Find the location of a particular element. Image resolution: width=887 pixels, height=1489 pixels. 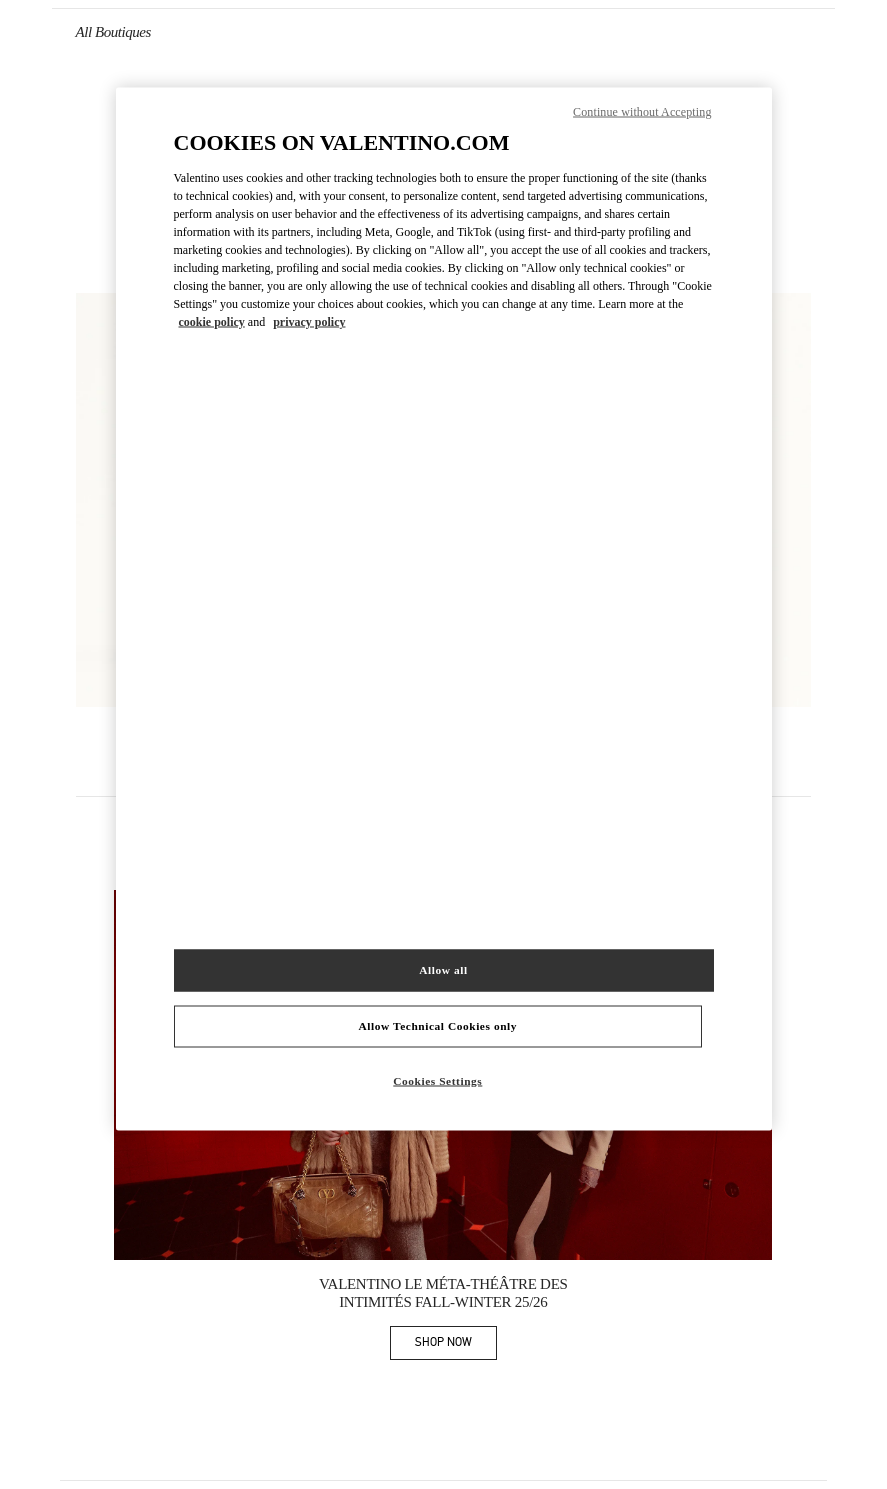

cookie policy is located at coordinates (212, 322).